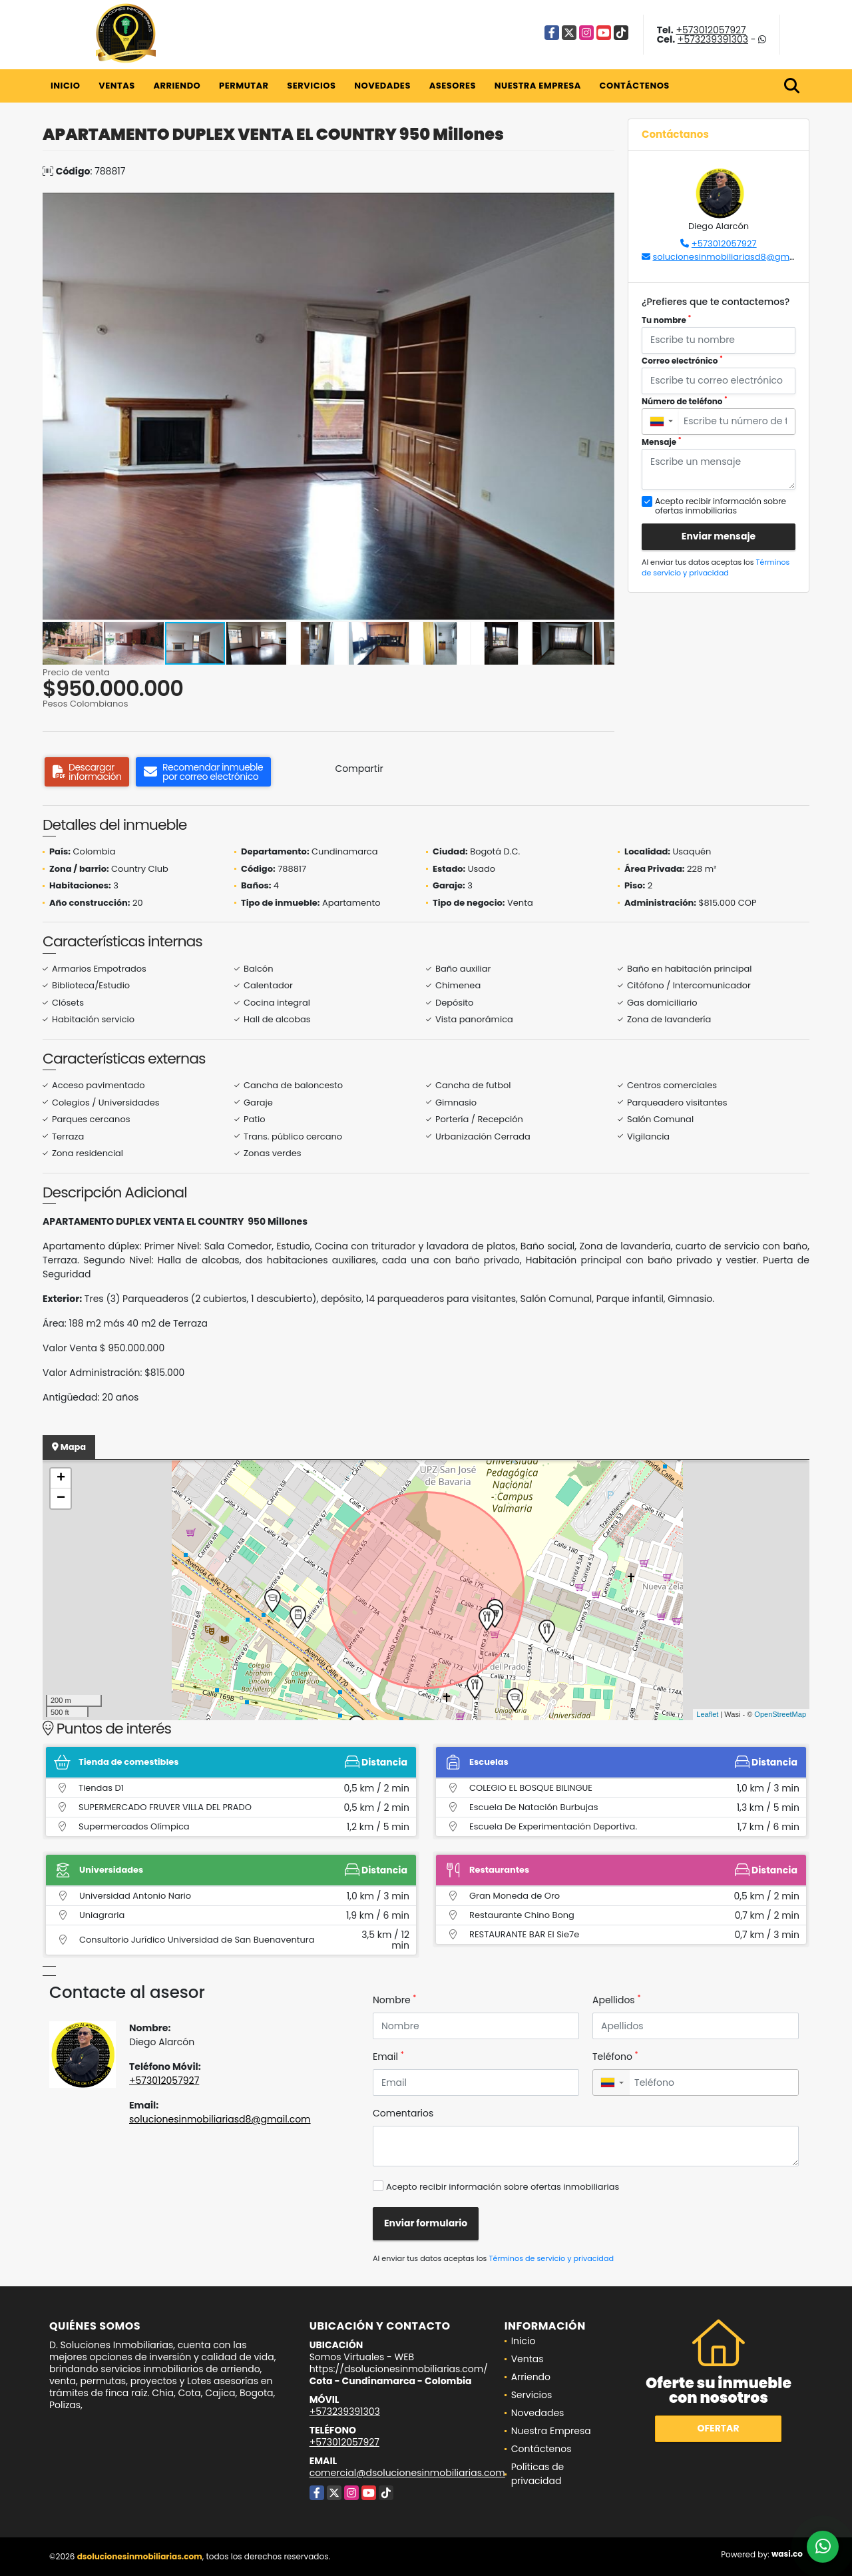 This screenshot has height=2576, width=852. What do you see at coordinates (707, 1714) in the screenshot?
I see `Leaflet` at bounding box center [707, 1714].